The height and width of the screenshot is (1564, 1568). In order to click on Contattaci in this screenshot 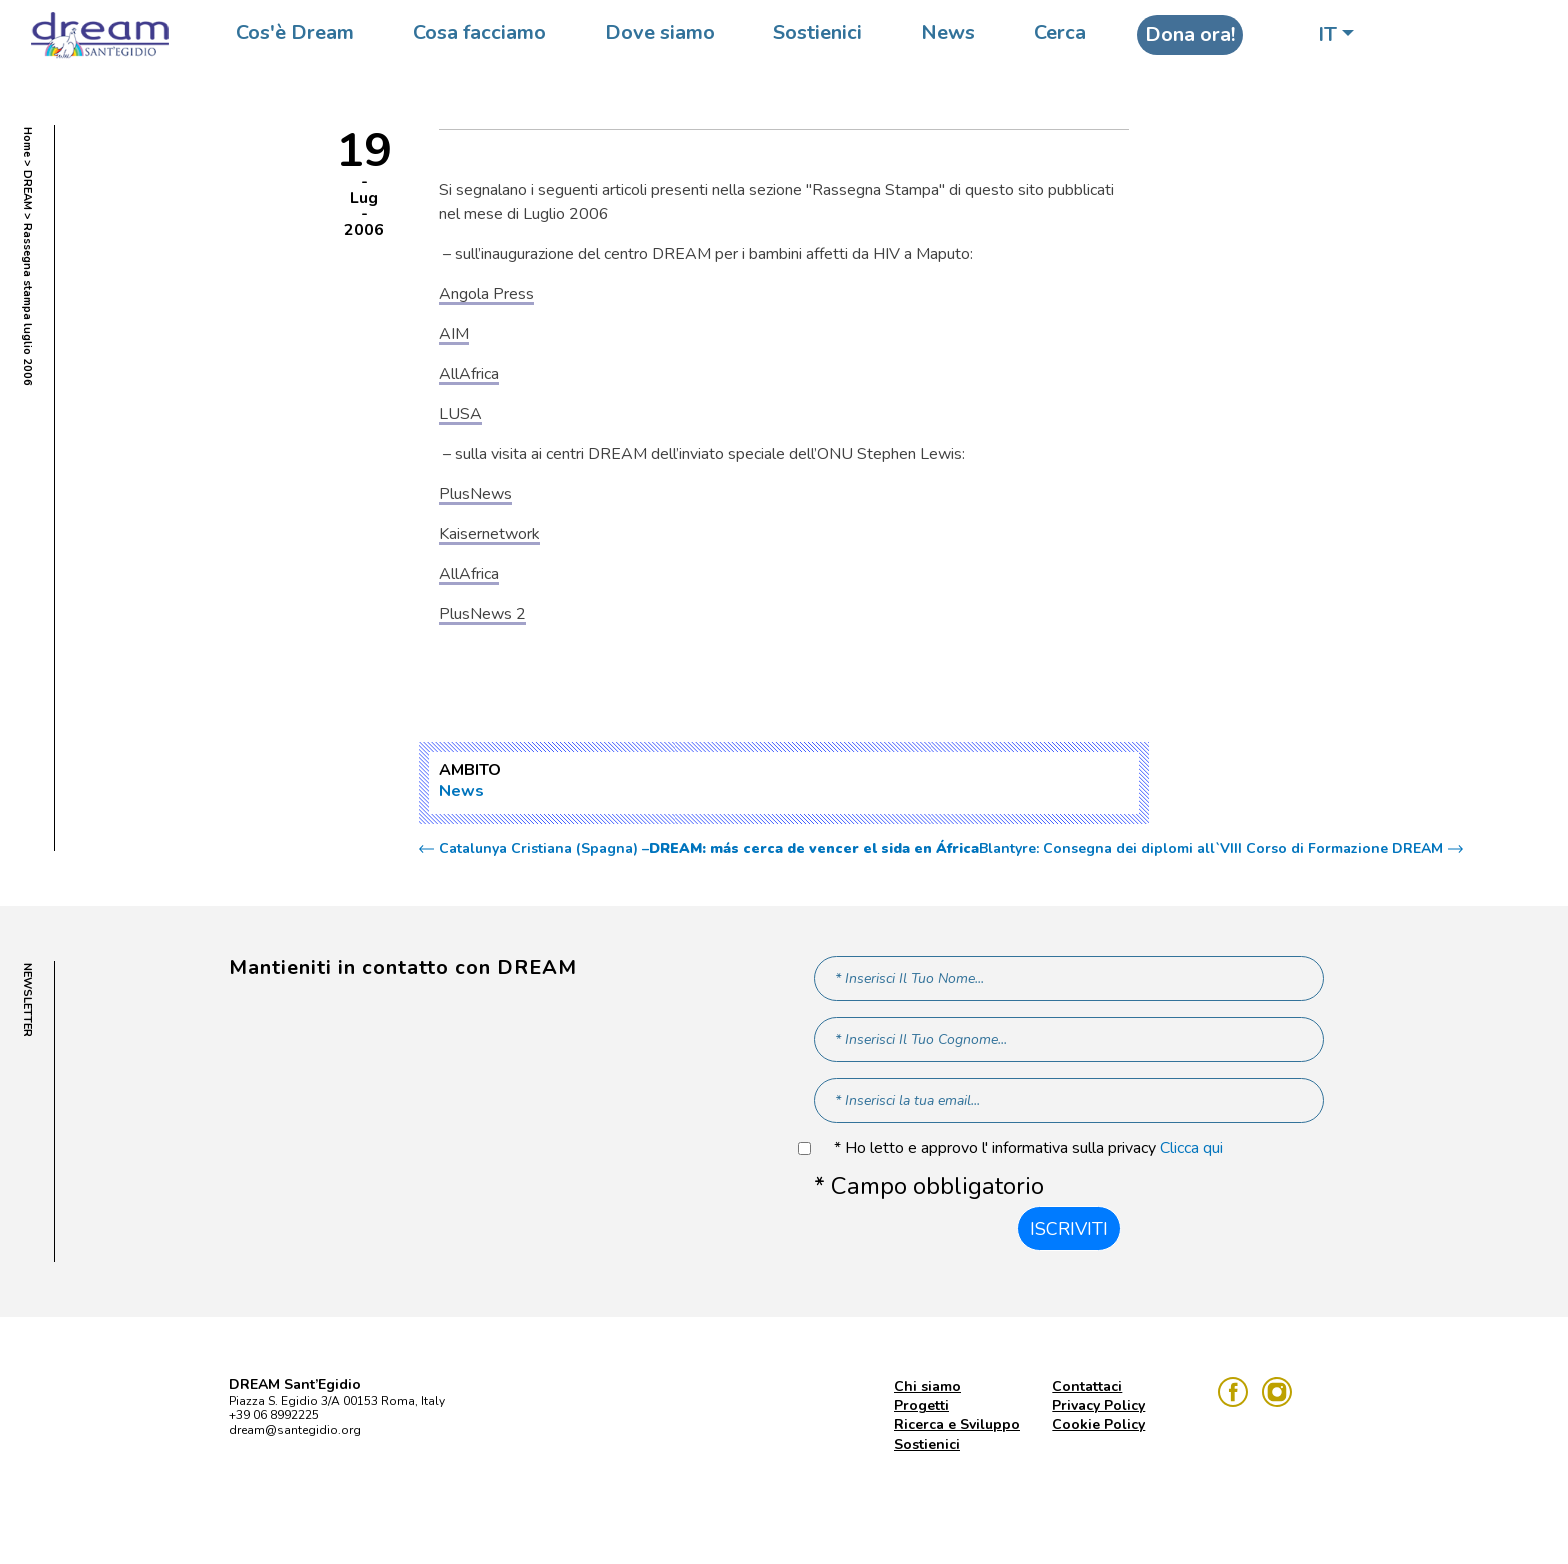, I will do `click(1087, 1386)`.